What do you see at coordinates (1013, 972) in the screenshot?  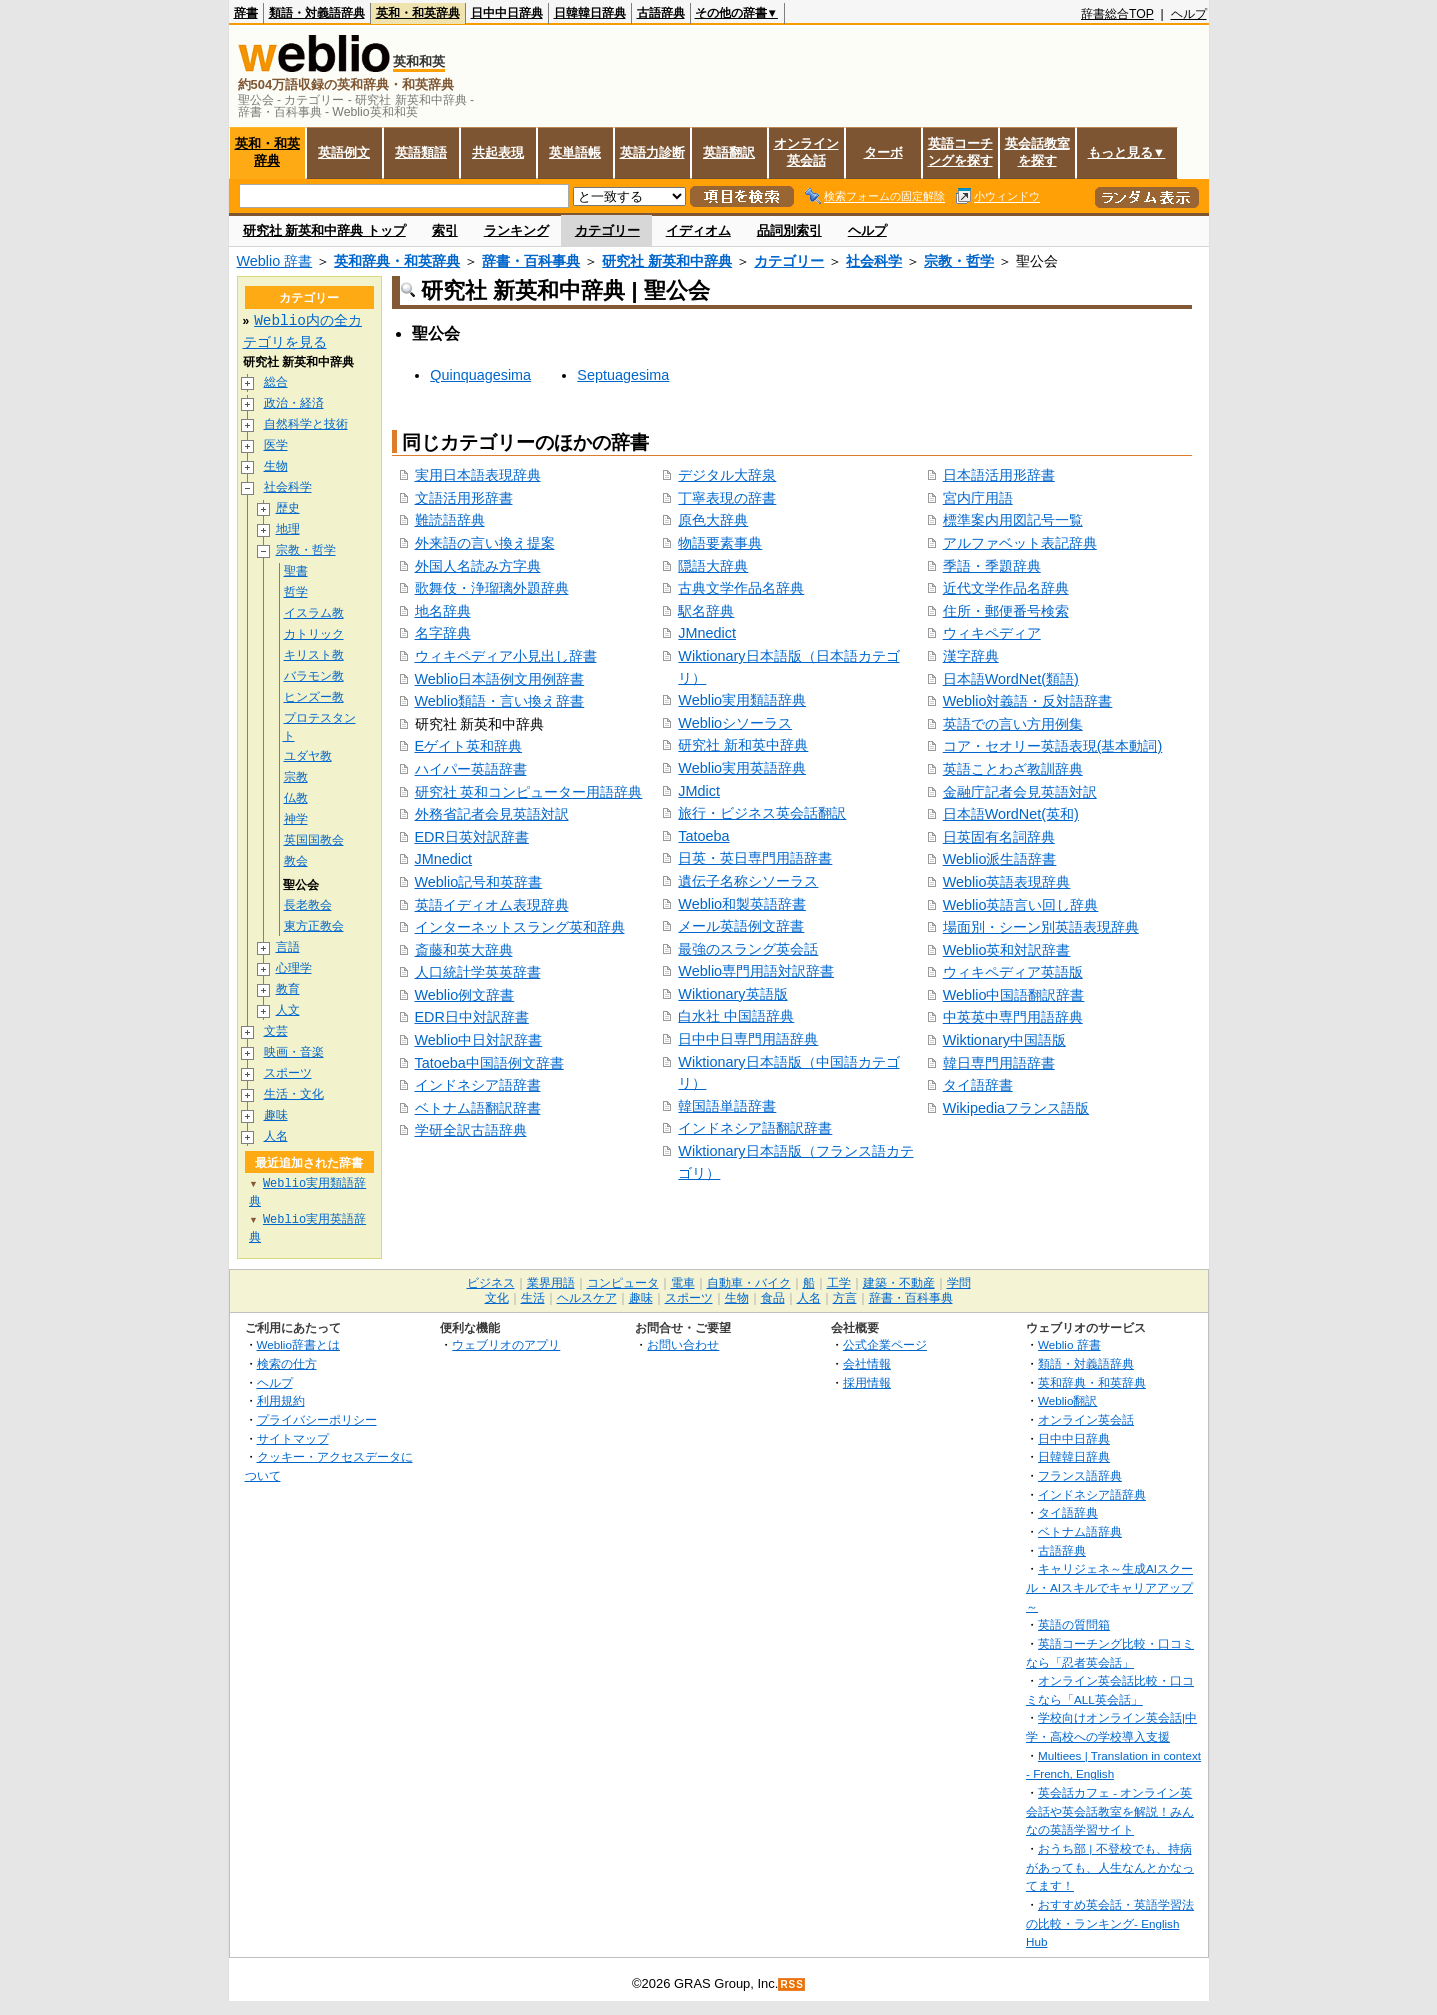 I see `ウィキペディア英語版` at bounding box center [1013, 972].